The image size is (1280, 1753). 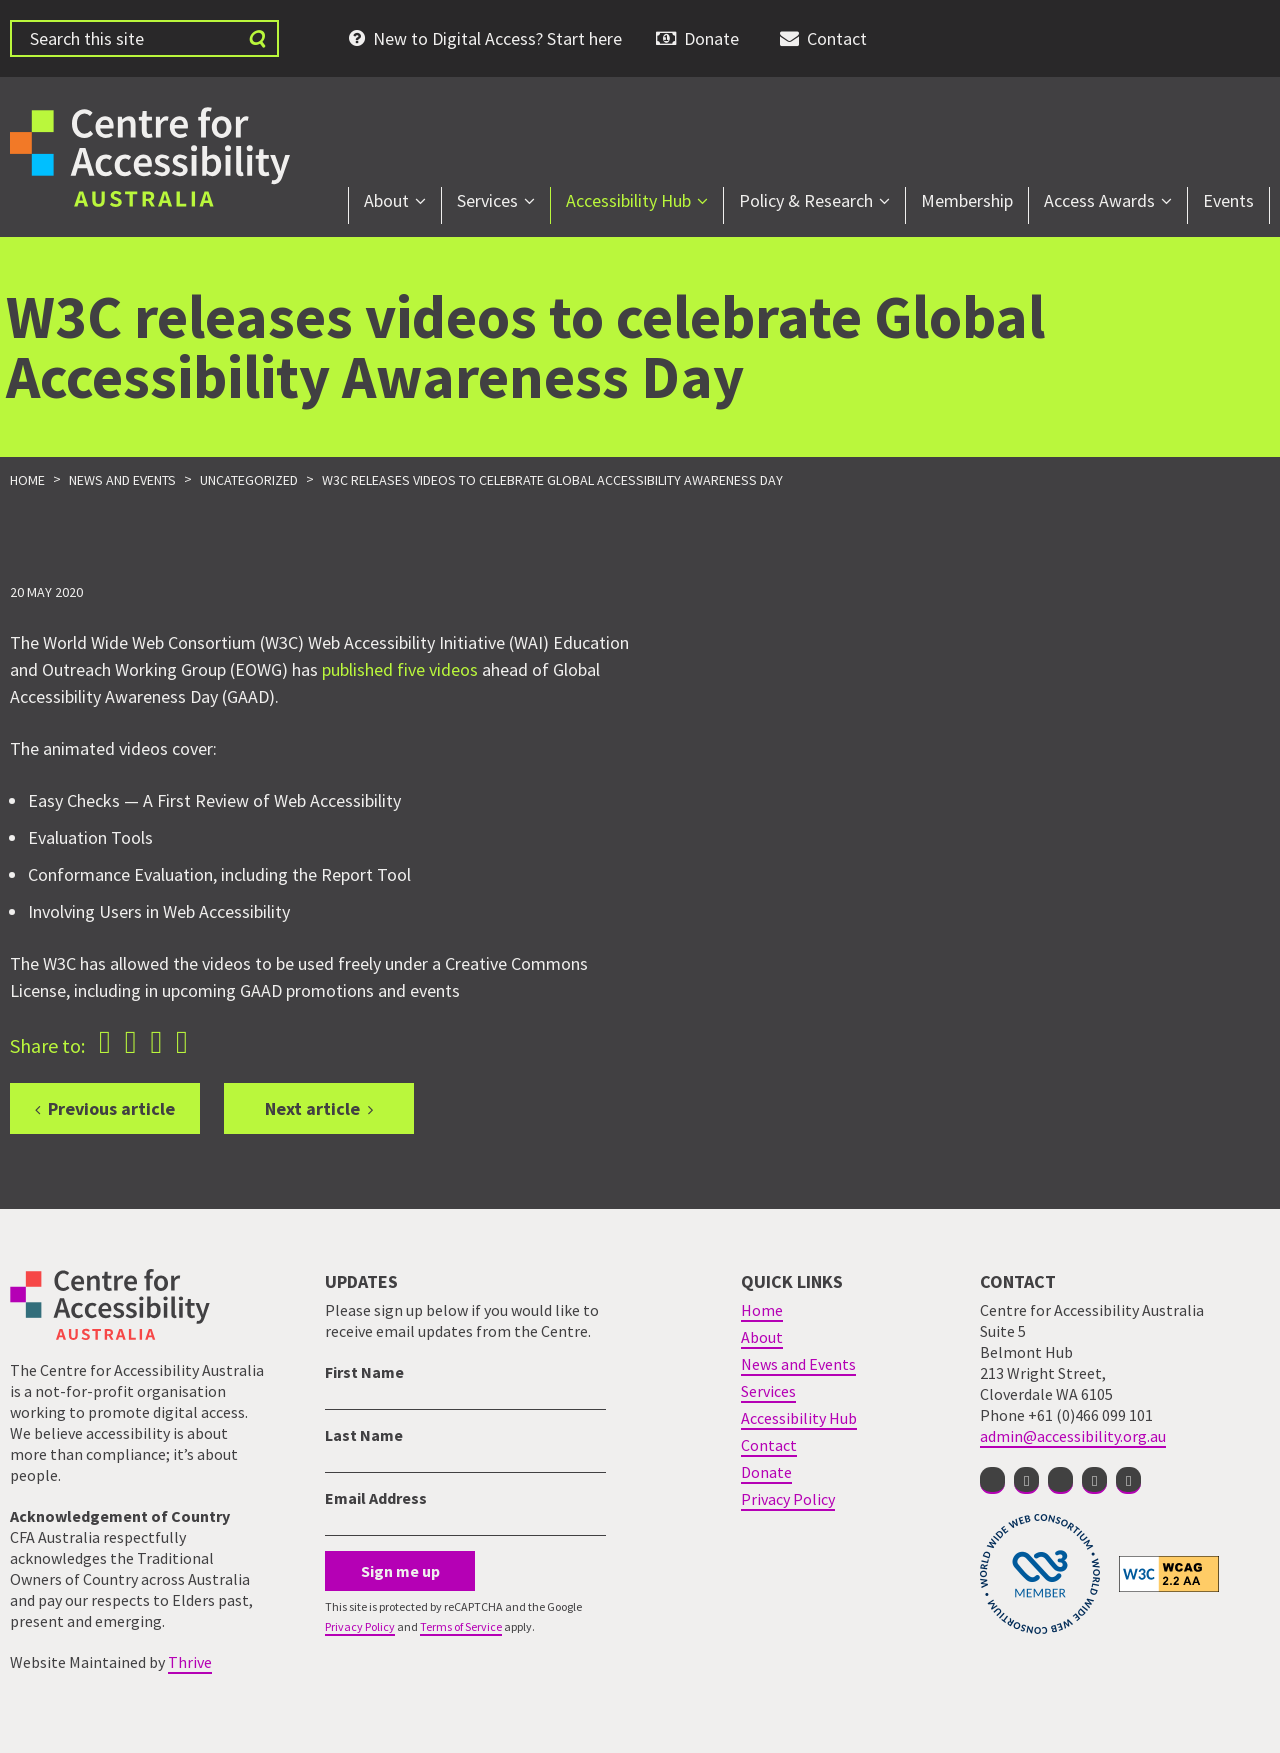 I want to click on Membership [menuitem], so click(x=967, y=200).